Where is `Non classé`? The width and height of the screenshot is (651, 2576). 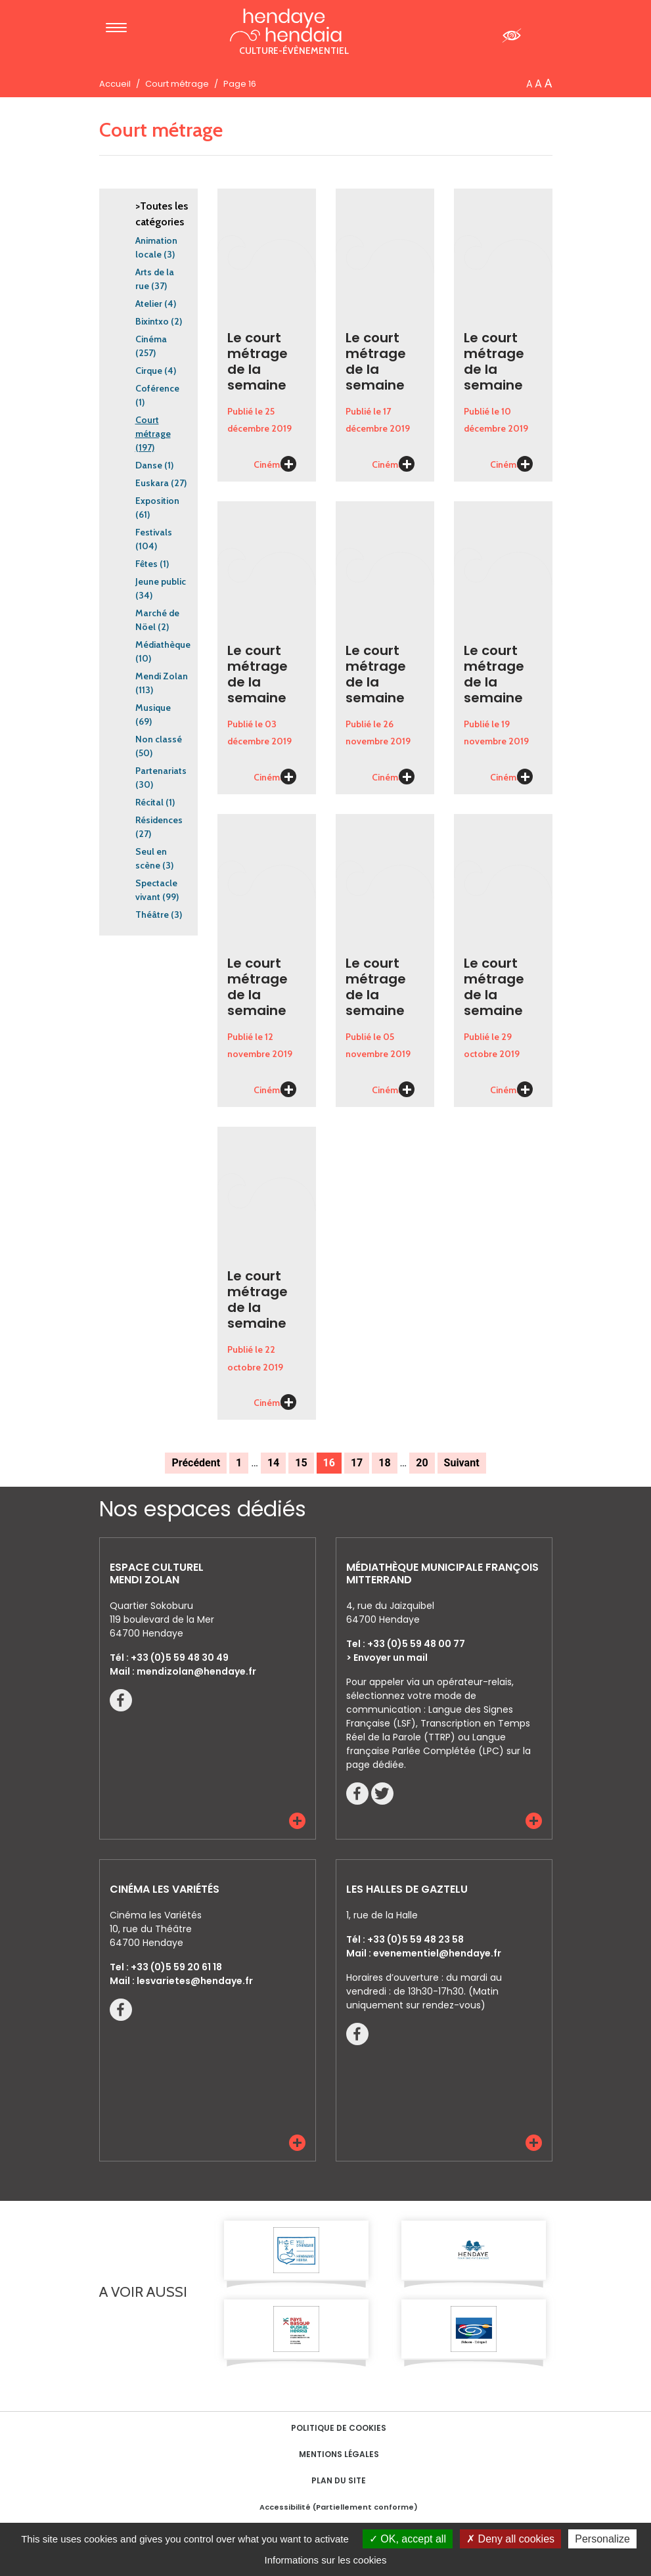 Non classé is located at coordinates (158, 739).